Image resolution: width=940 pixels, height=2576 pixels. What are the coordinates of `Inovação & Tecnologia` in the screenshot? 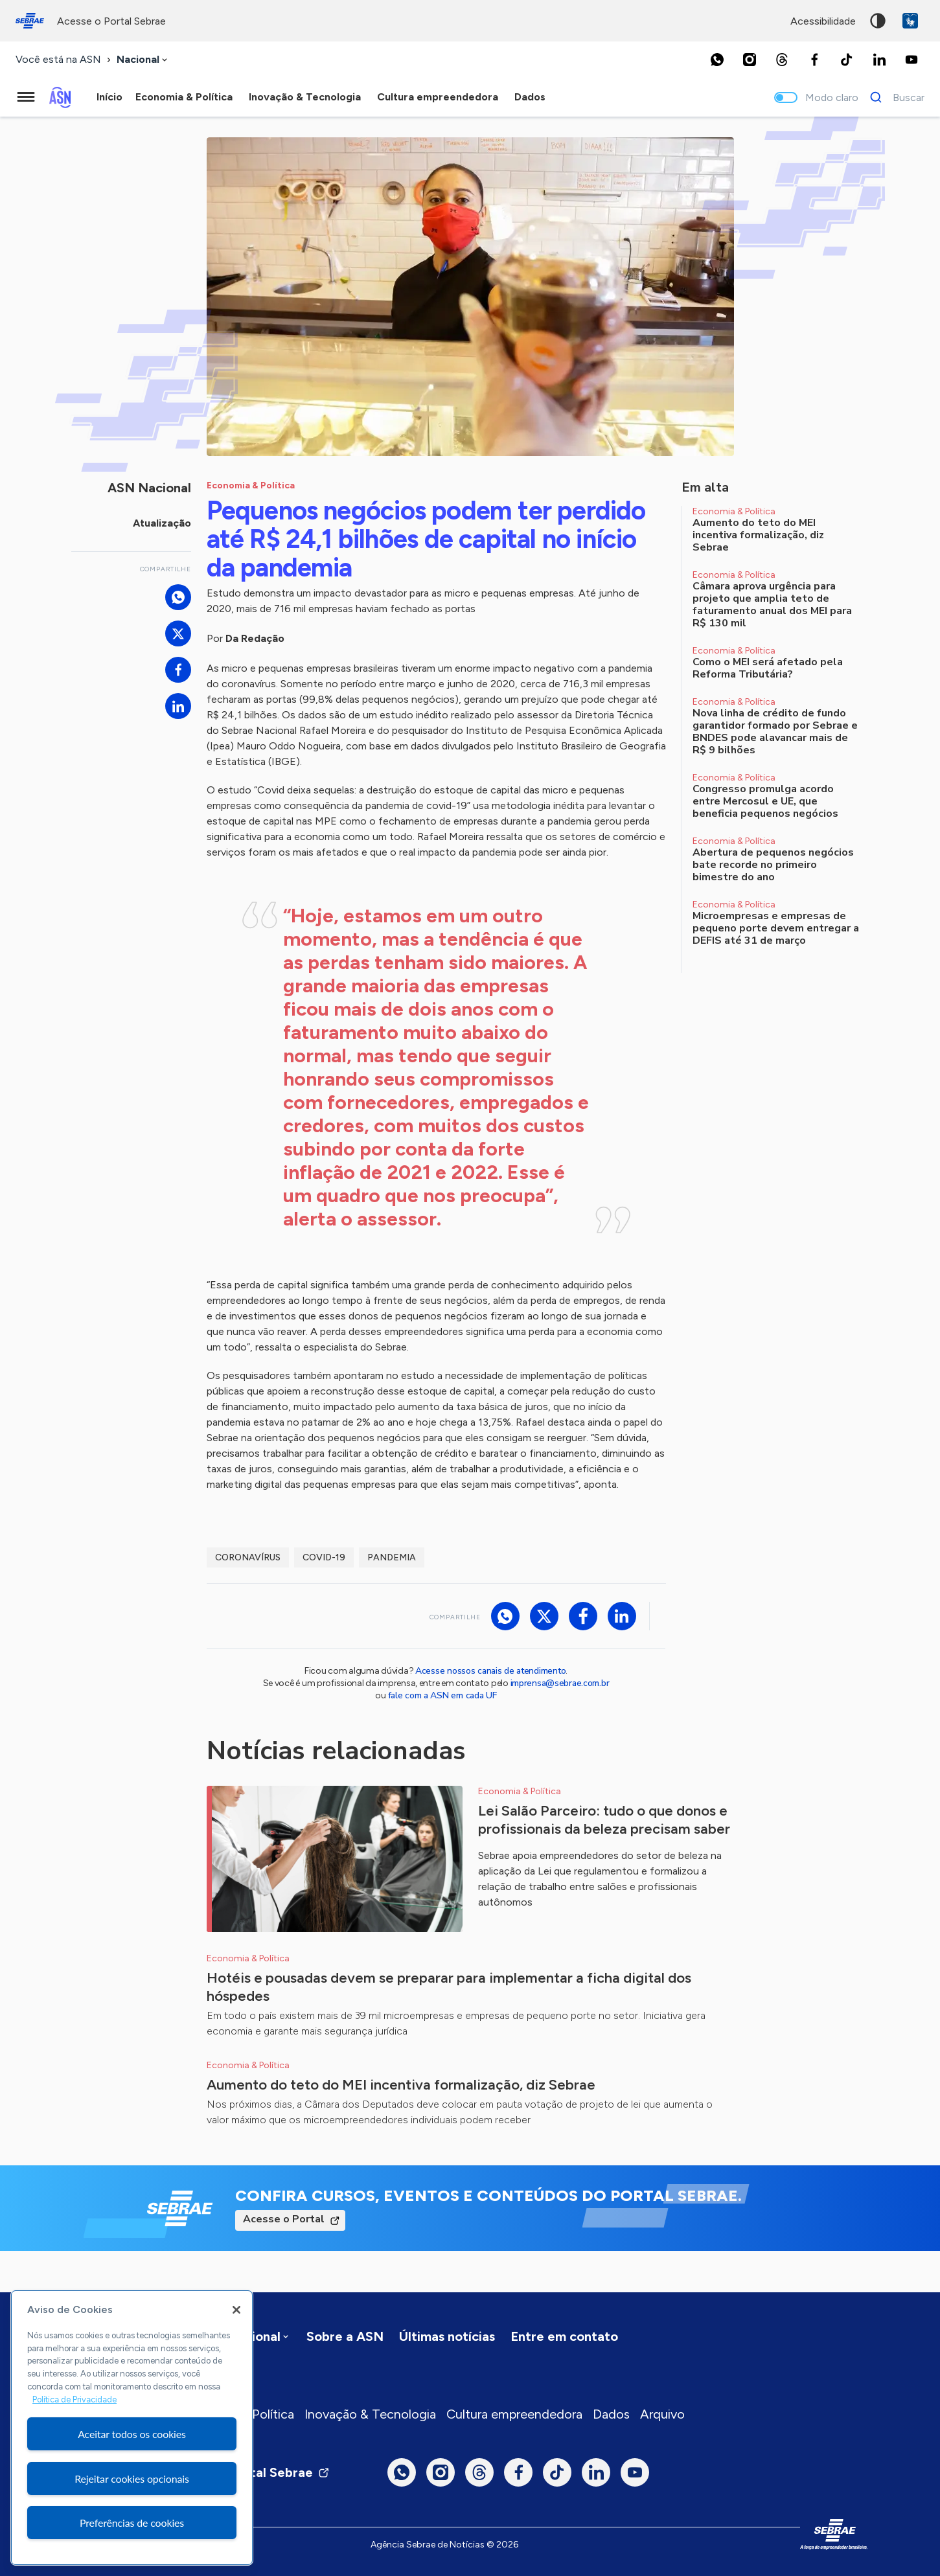 It's located at (370, 2414).